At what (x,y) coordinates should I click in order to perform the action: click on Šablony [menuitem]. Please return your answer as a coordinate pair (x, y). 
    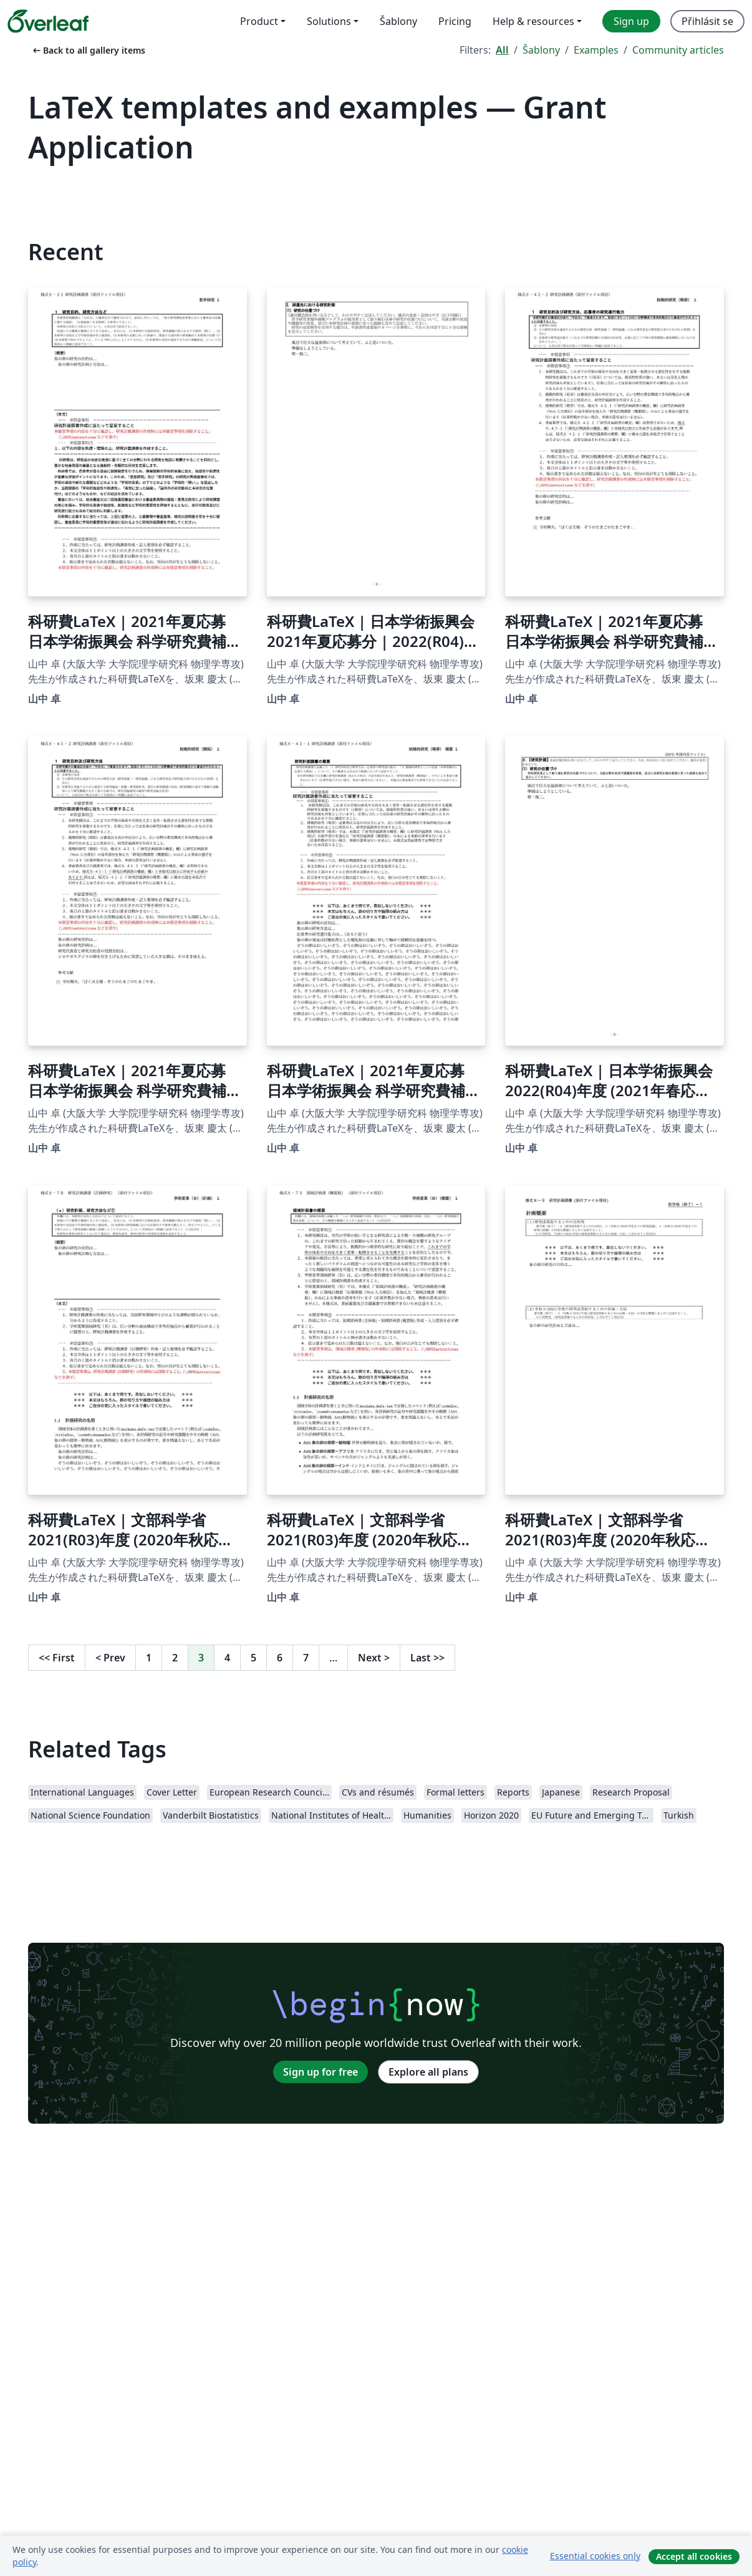
    Looking at the image, I should click on (398, 21).